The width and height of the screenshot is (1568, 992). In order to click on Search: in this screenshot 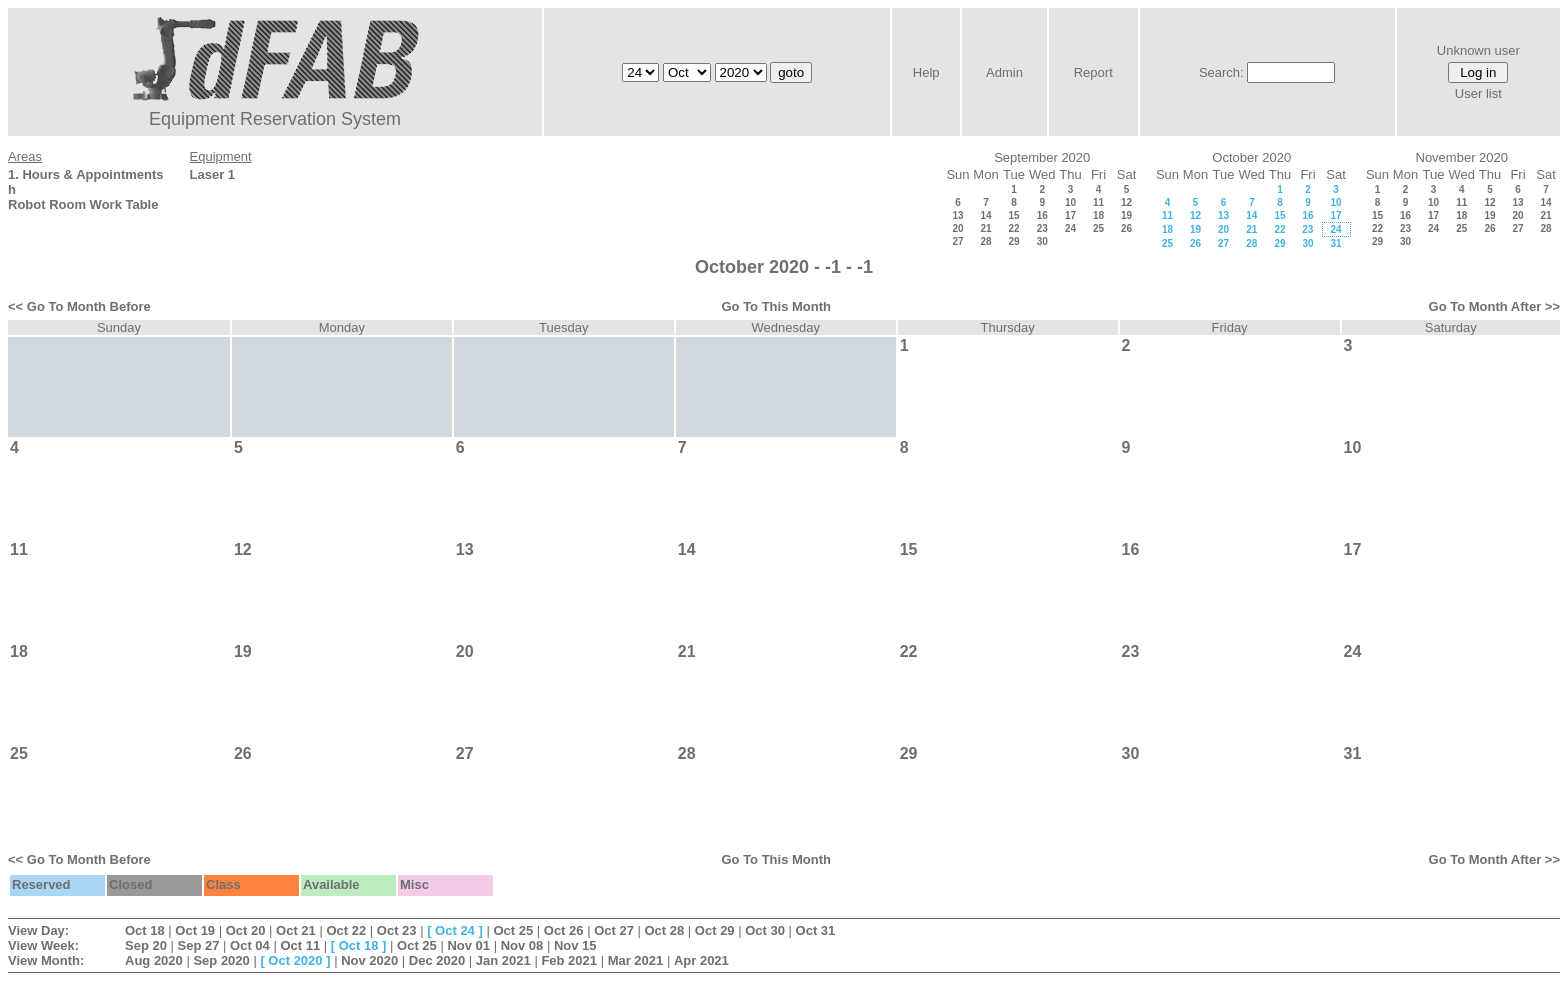, I will do `click(1221, 72)`.